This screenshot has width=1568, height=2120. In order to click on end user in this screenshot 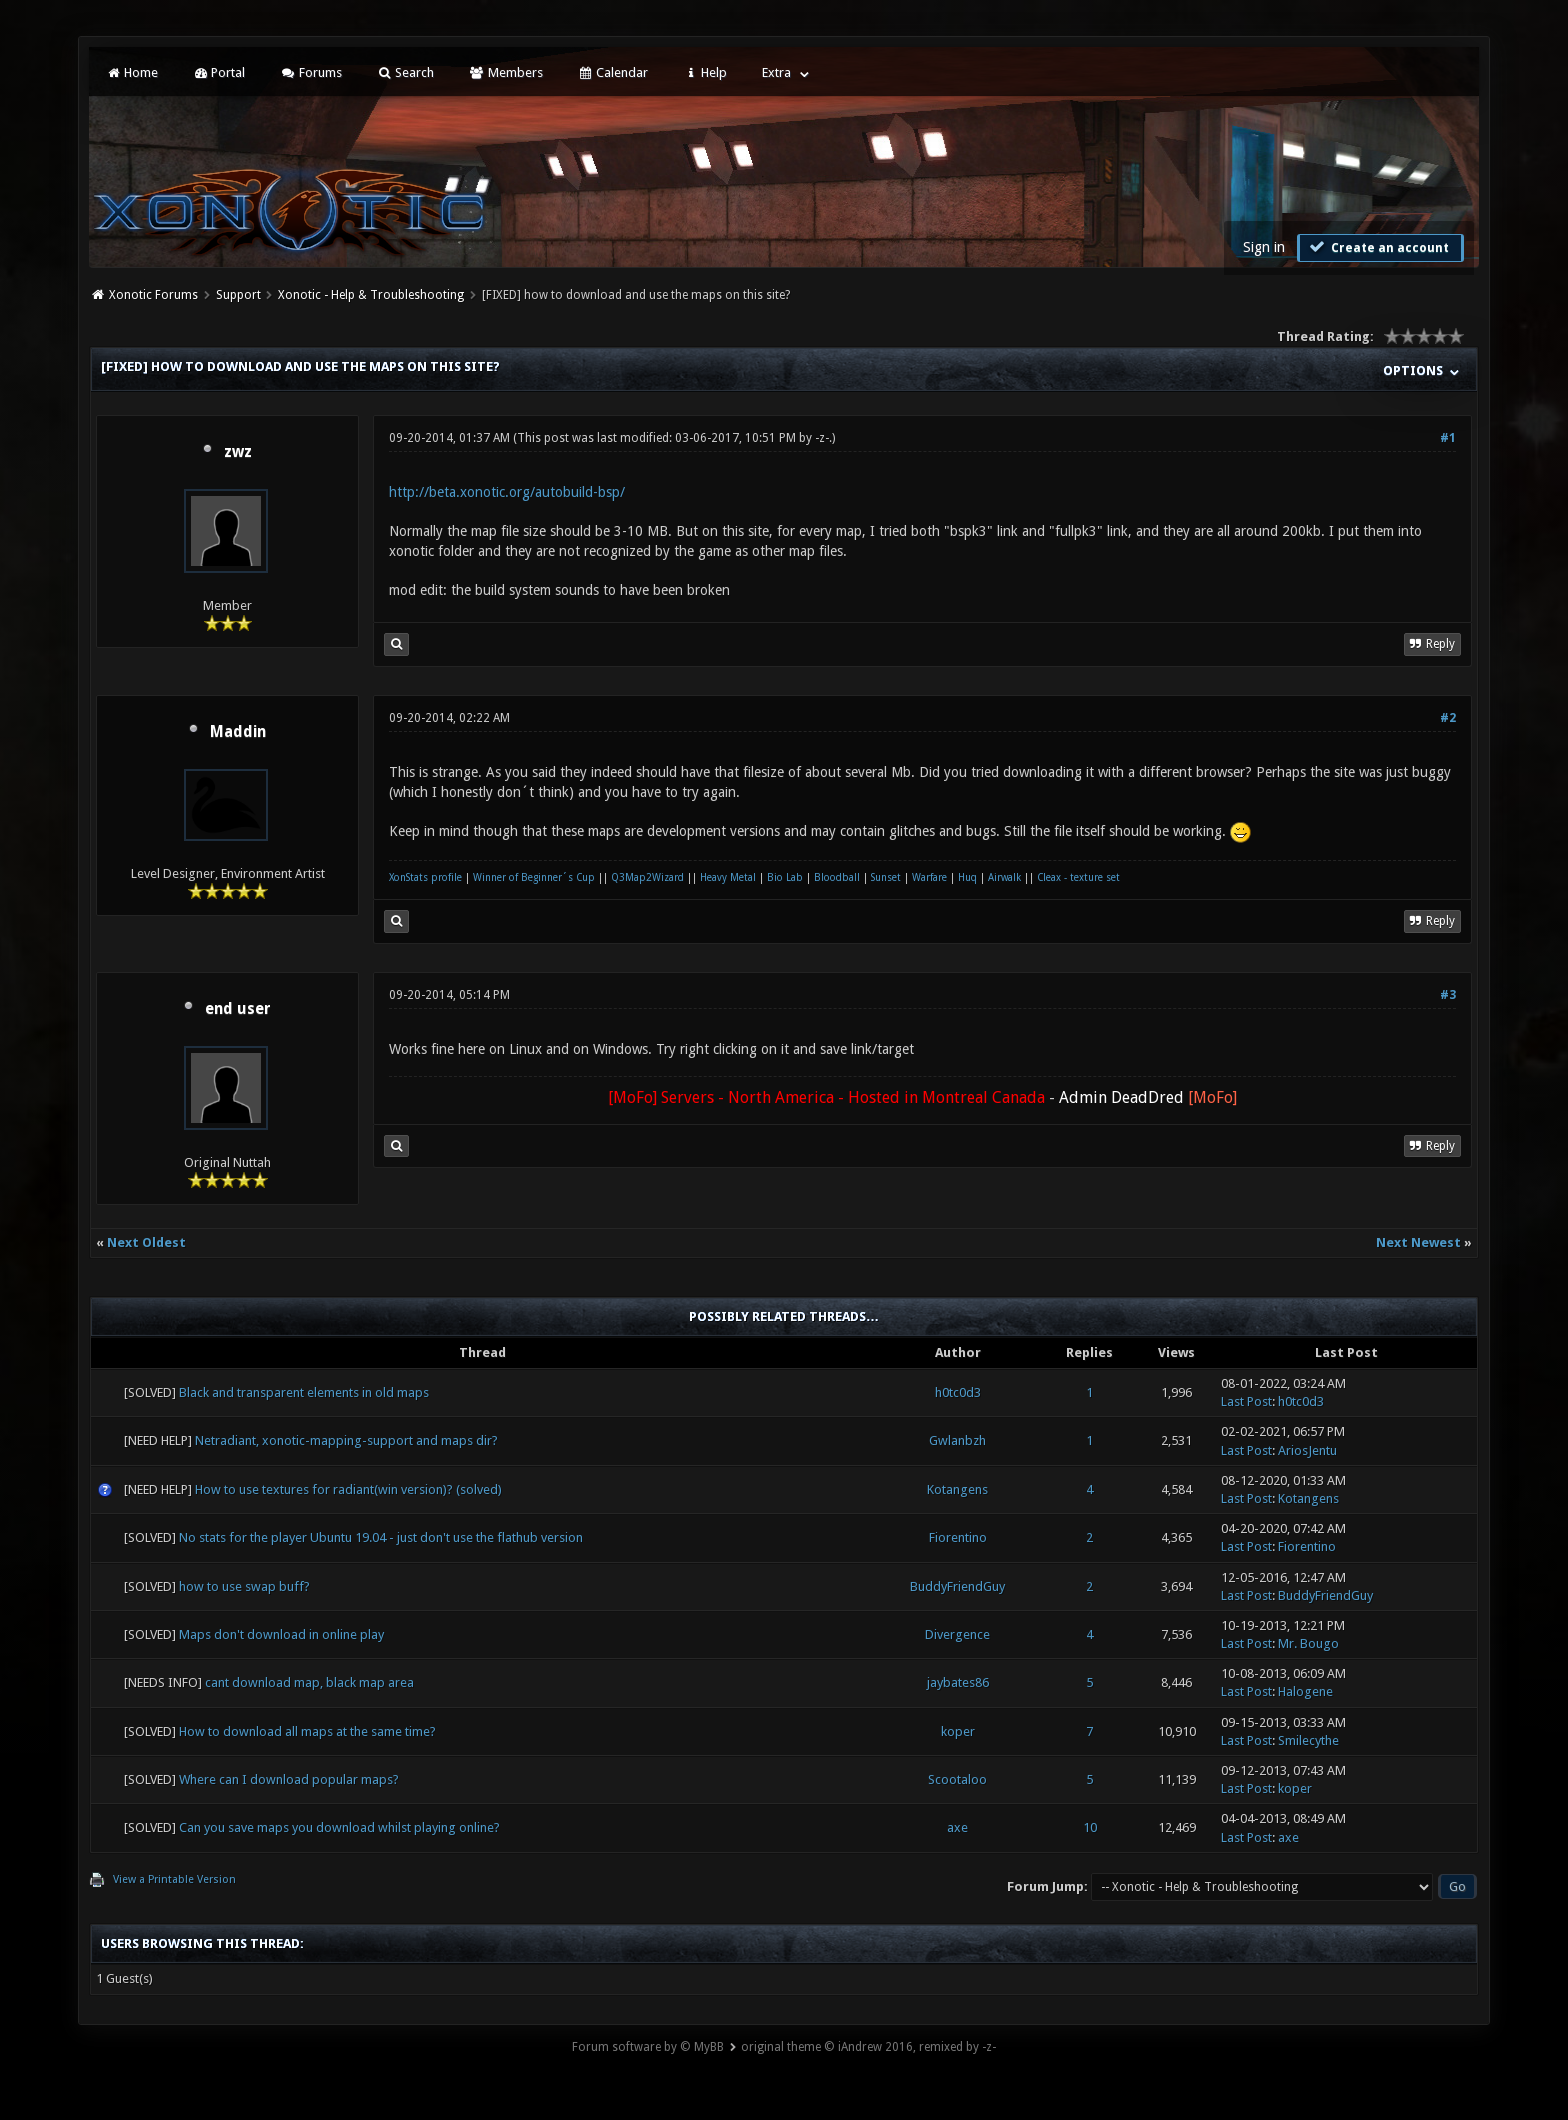, I will do `click(238, 1009)`.